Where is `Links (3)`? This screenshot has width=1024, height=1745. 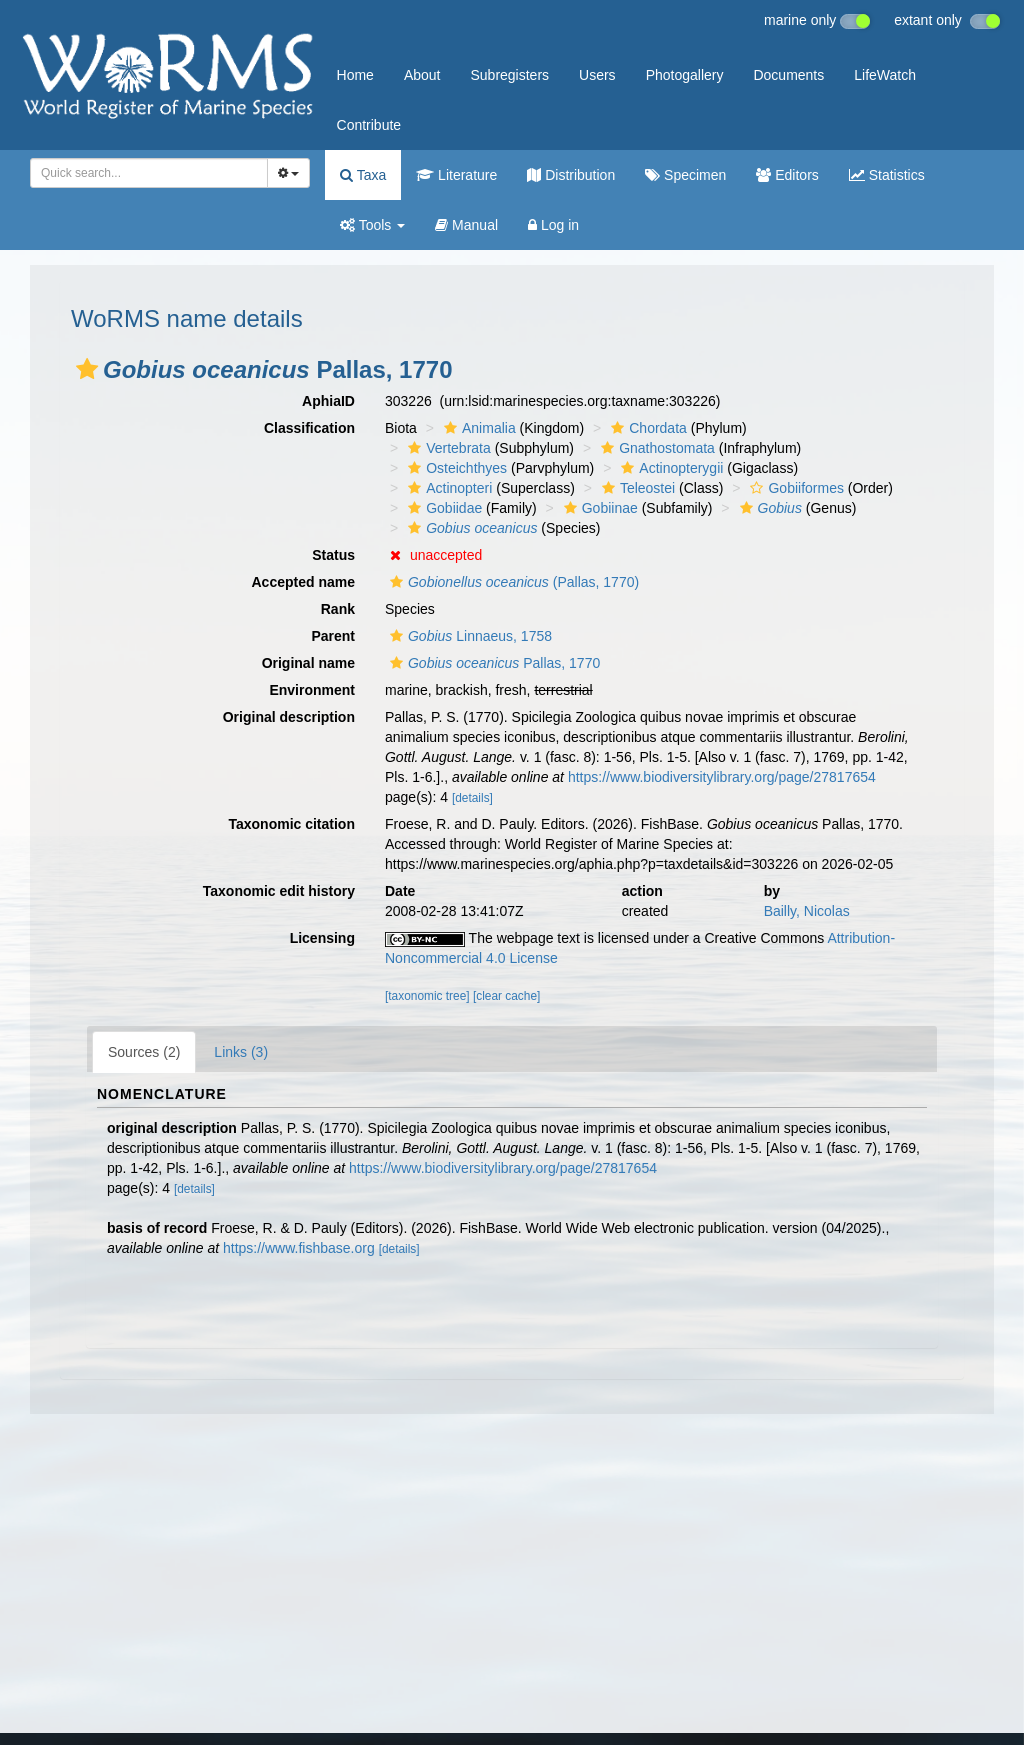 Links (3) is located at coordinates (241, 1052).